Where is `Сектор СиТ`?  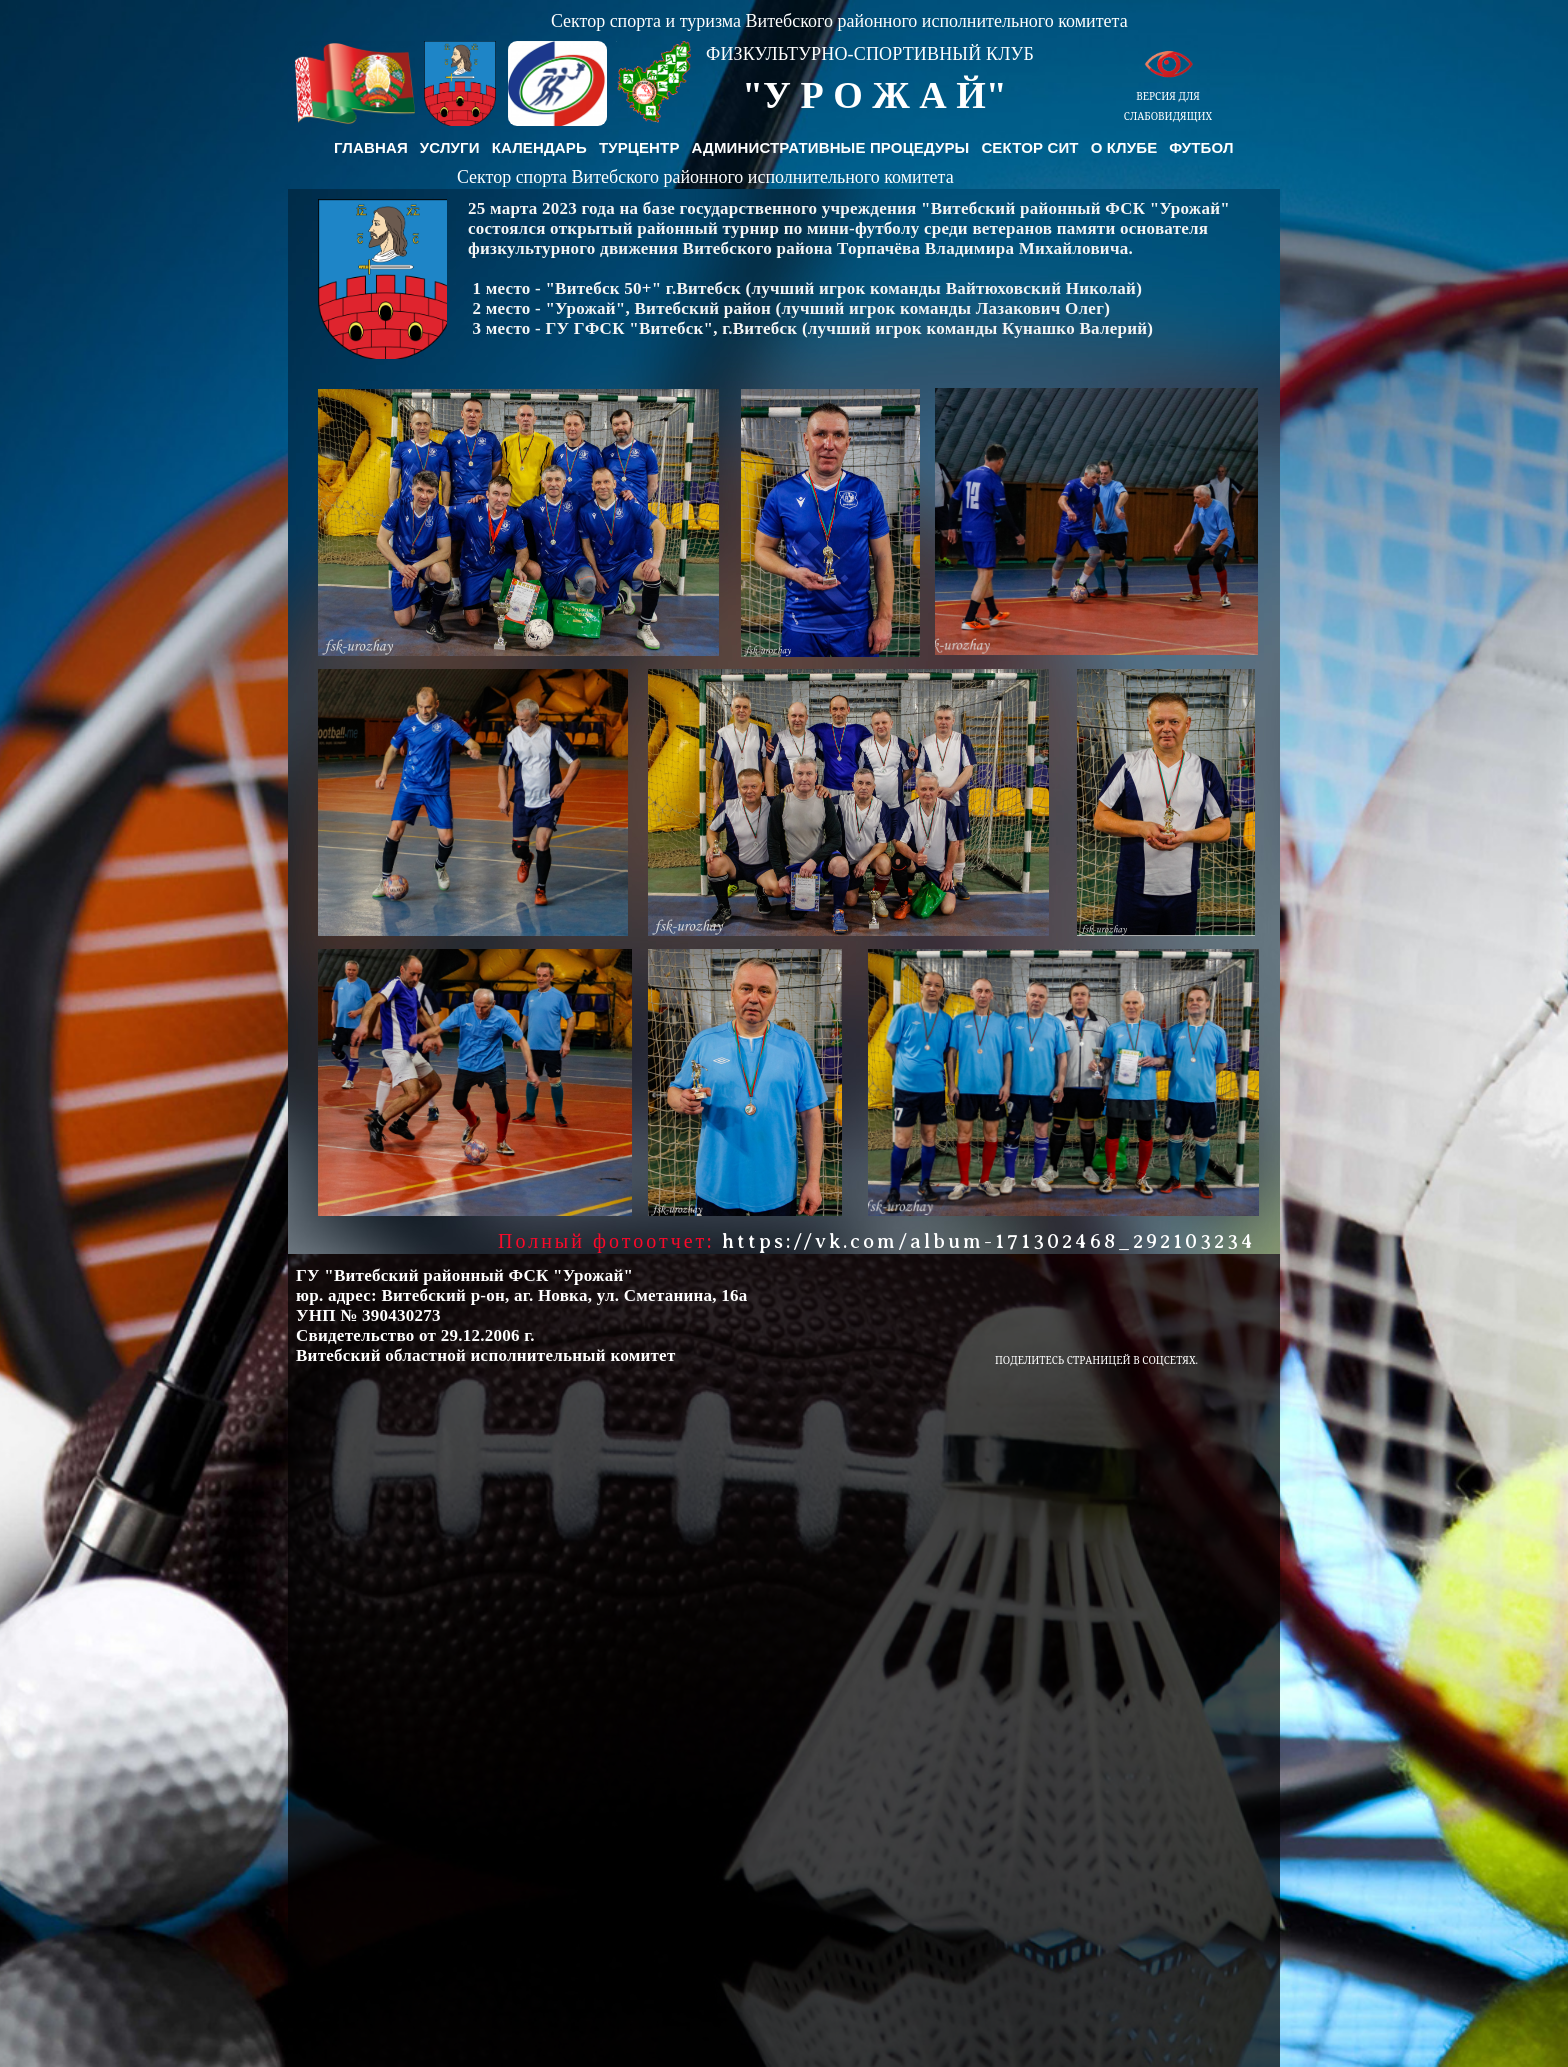
Сектор СиТ is located at coordinates (1029, 147).